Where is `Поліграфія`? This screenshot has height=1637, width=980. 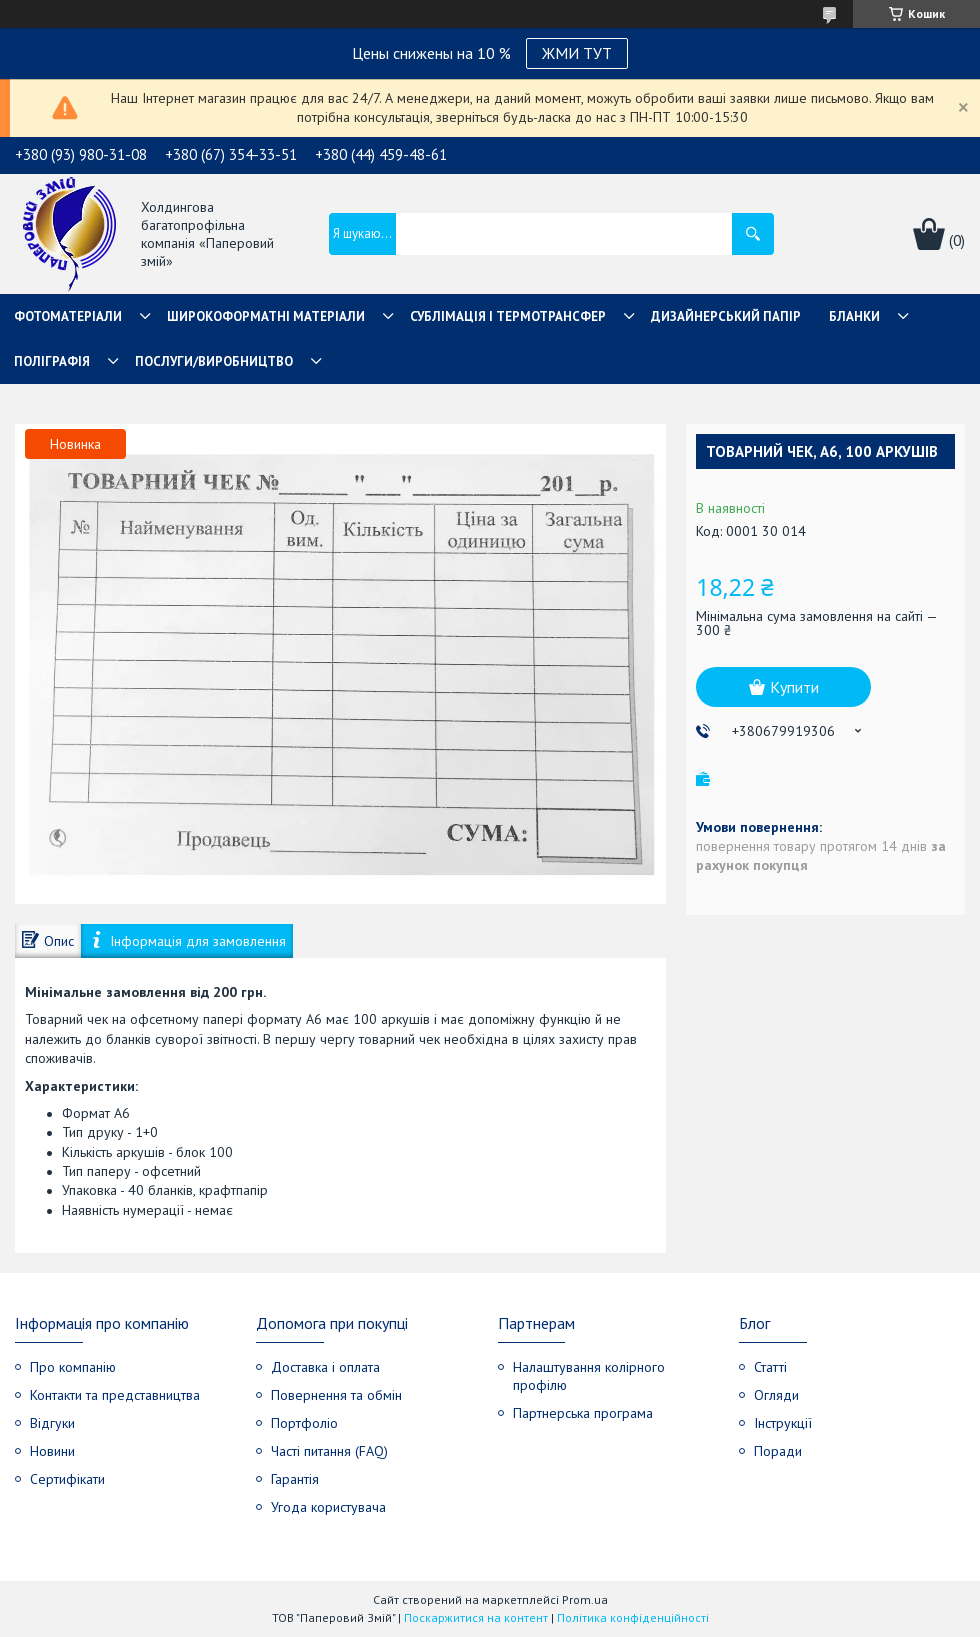
Поліграфія is located at coordinates (52, 361).